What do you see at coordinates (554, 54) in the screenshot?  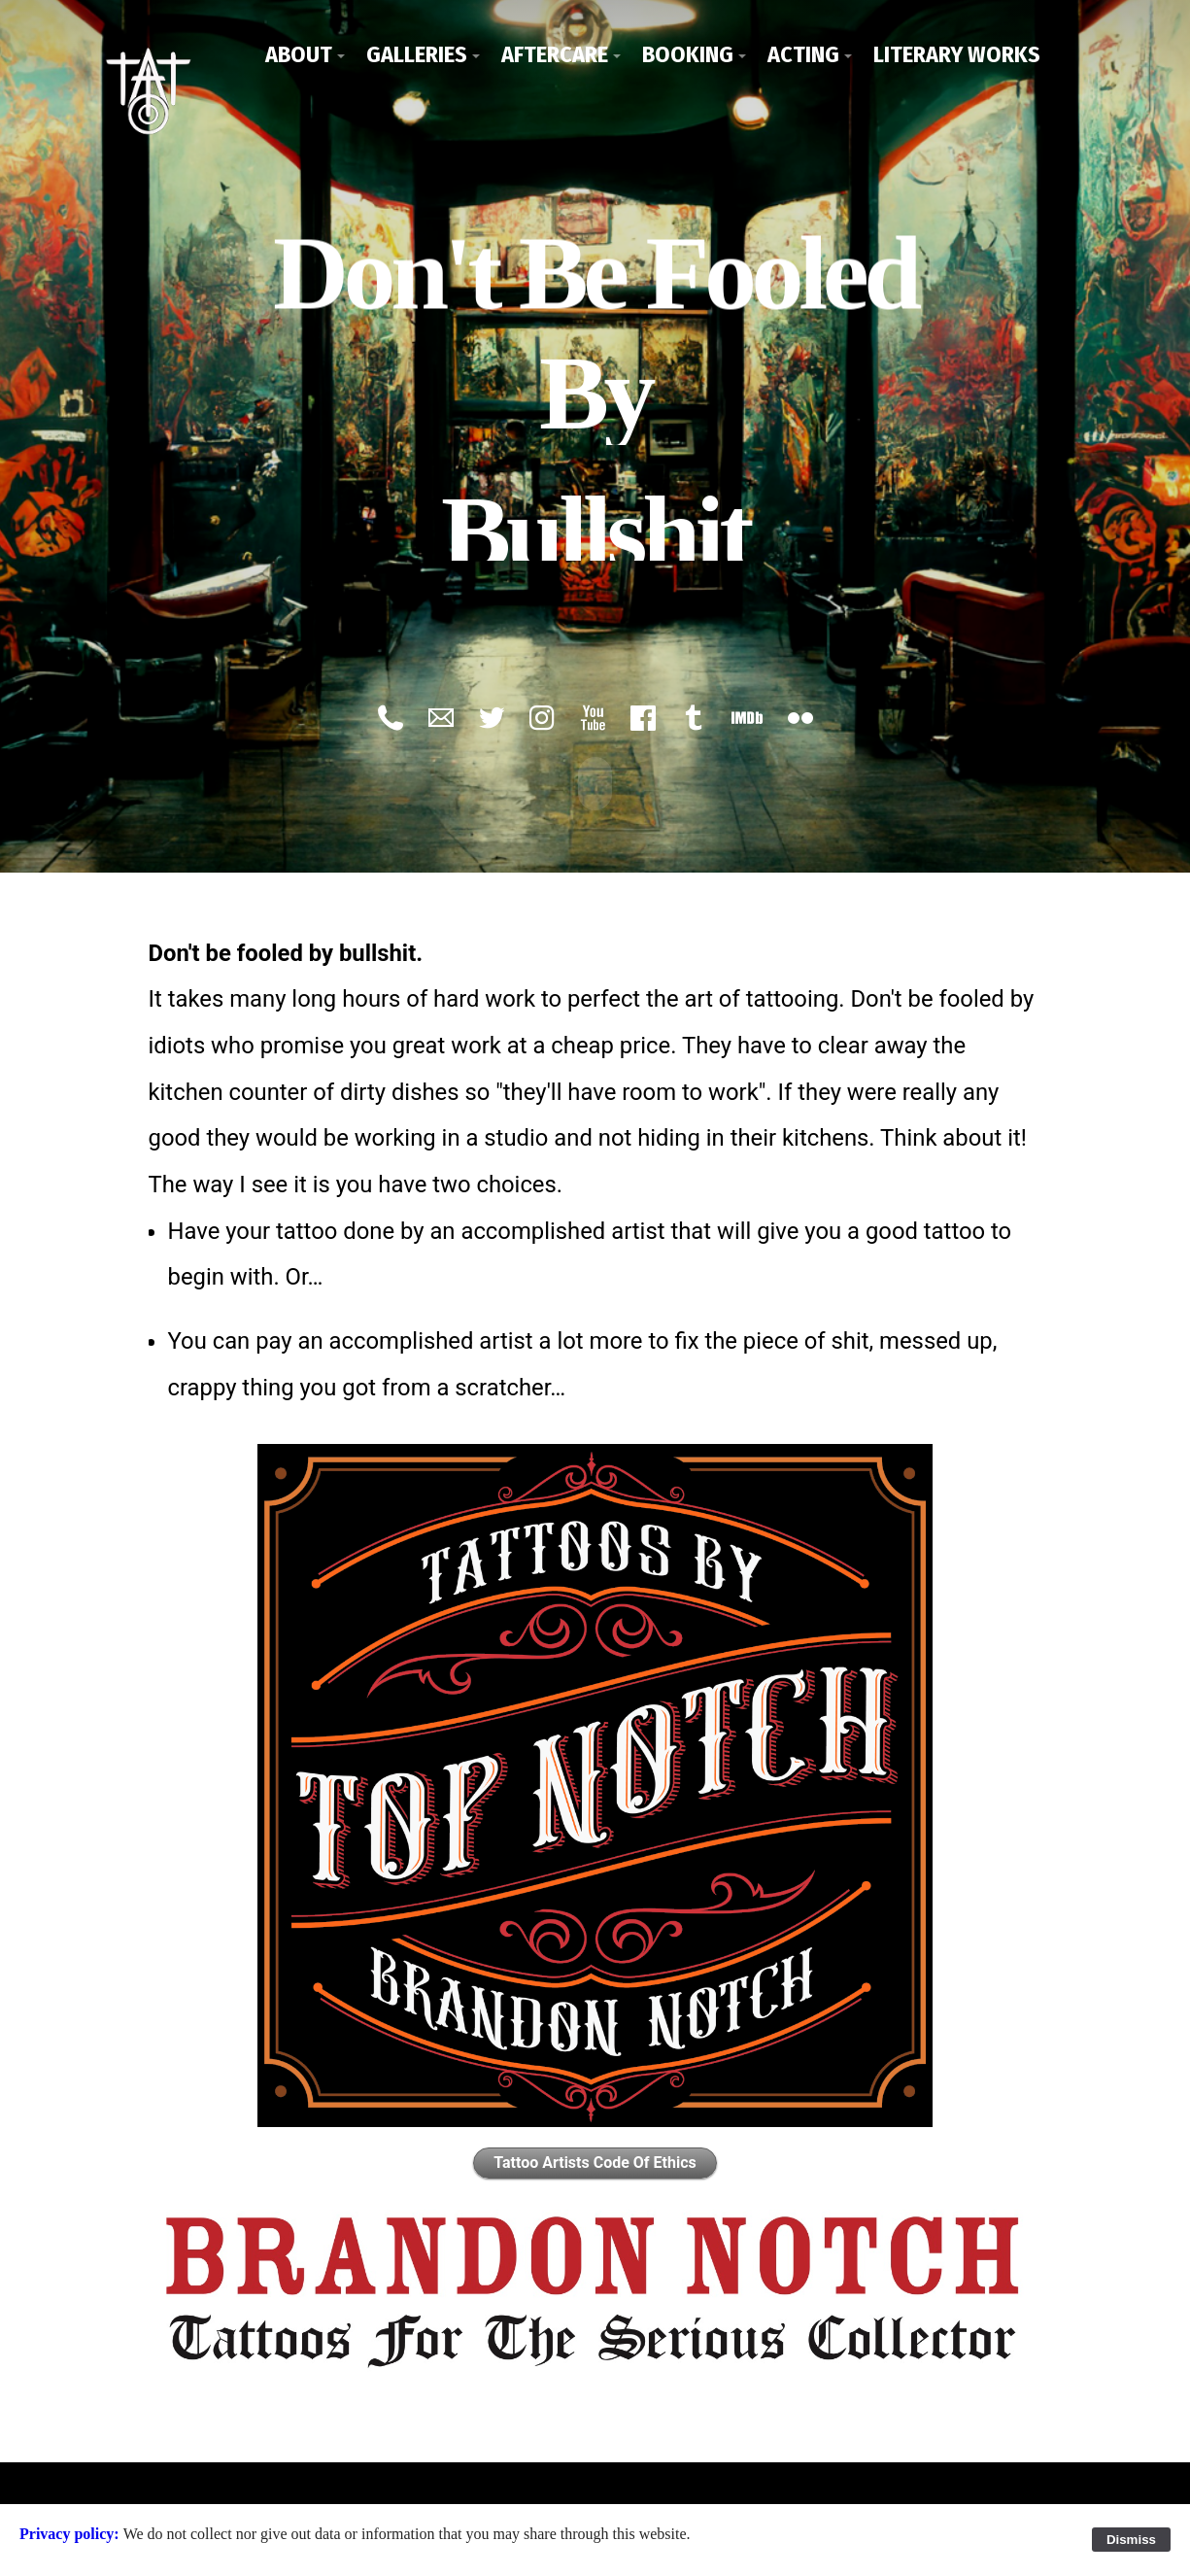 I see `Aftercare` at bounding box center [554, 54].